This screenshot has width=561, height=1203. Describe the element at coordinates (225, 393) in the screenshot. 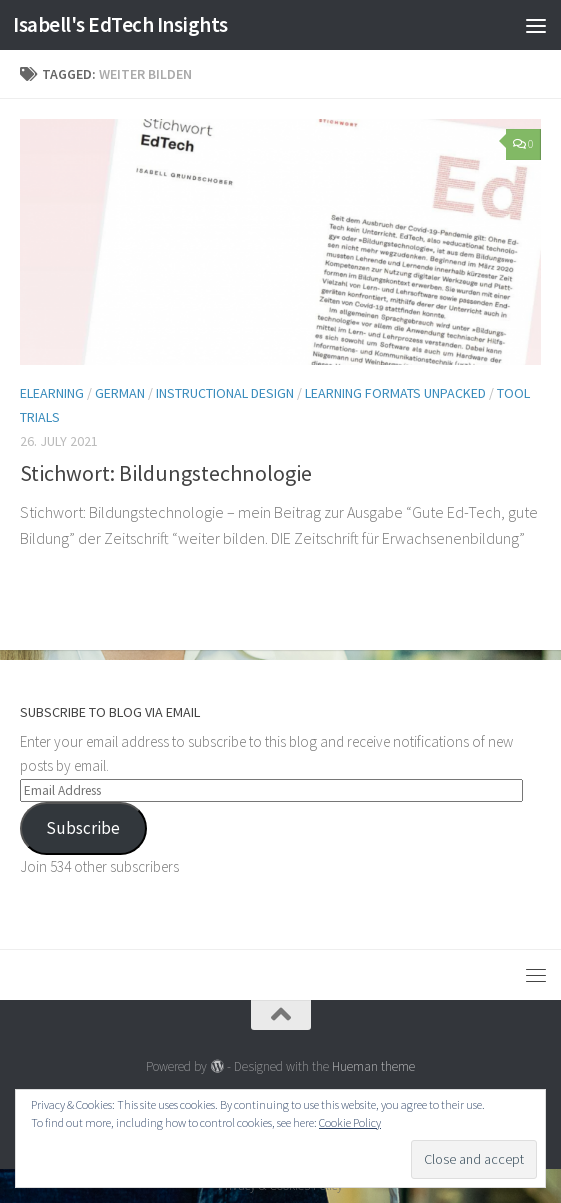

I see `Instructional Design` at that location.